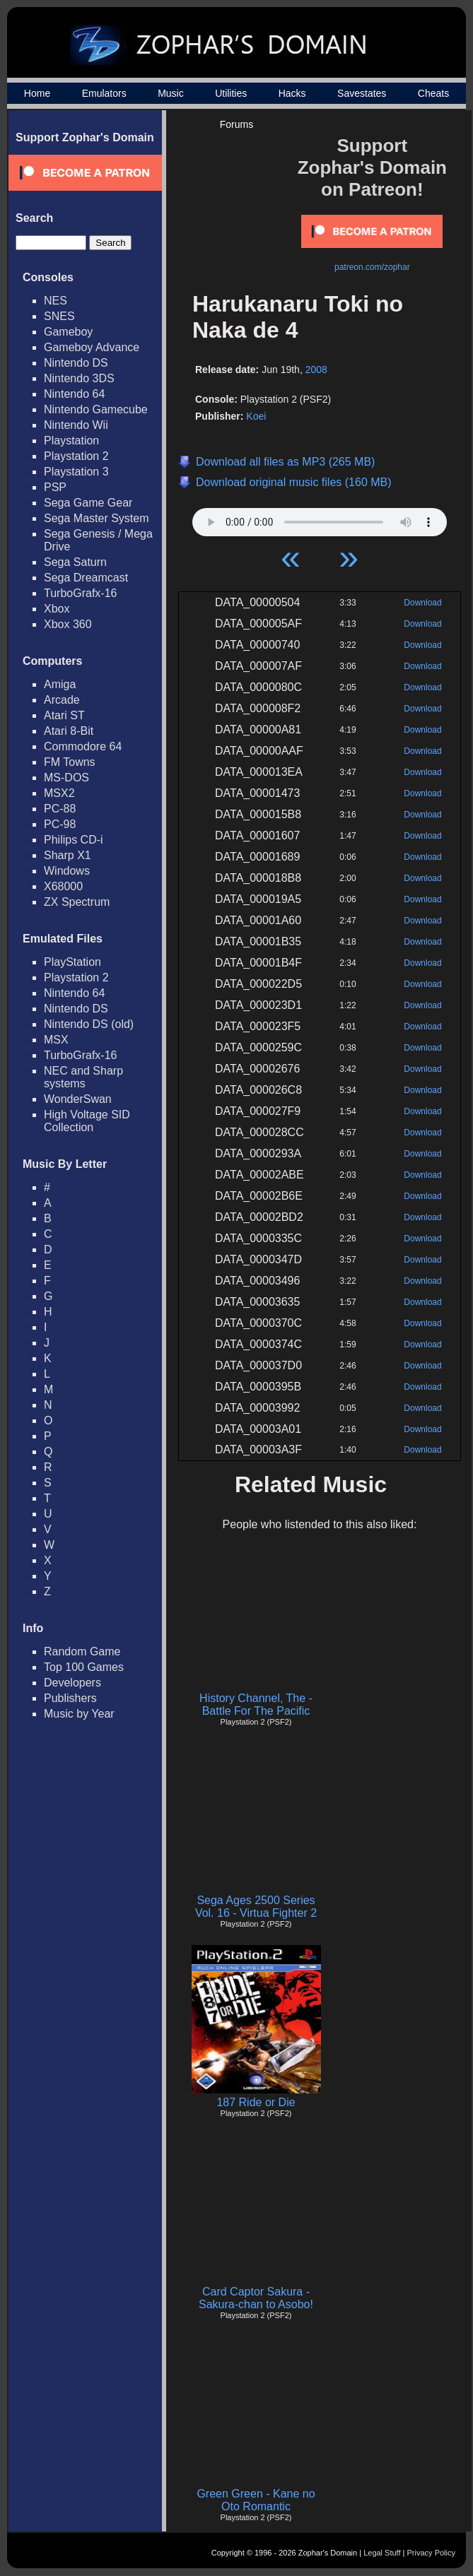 The height and width of the screenshot is (2576, 473). Describe the element at coordinates (256, 2298) in the screenshot. I see `Card Captor Sakura - Sakura-chan to Asobo!` at that location.